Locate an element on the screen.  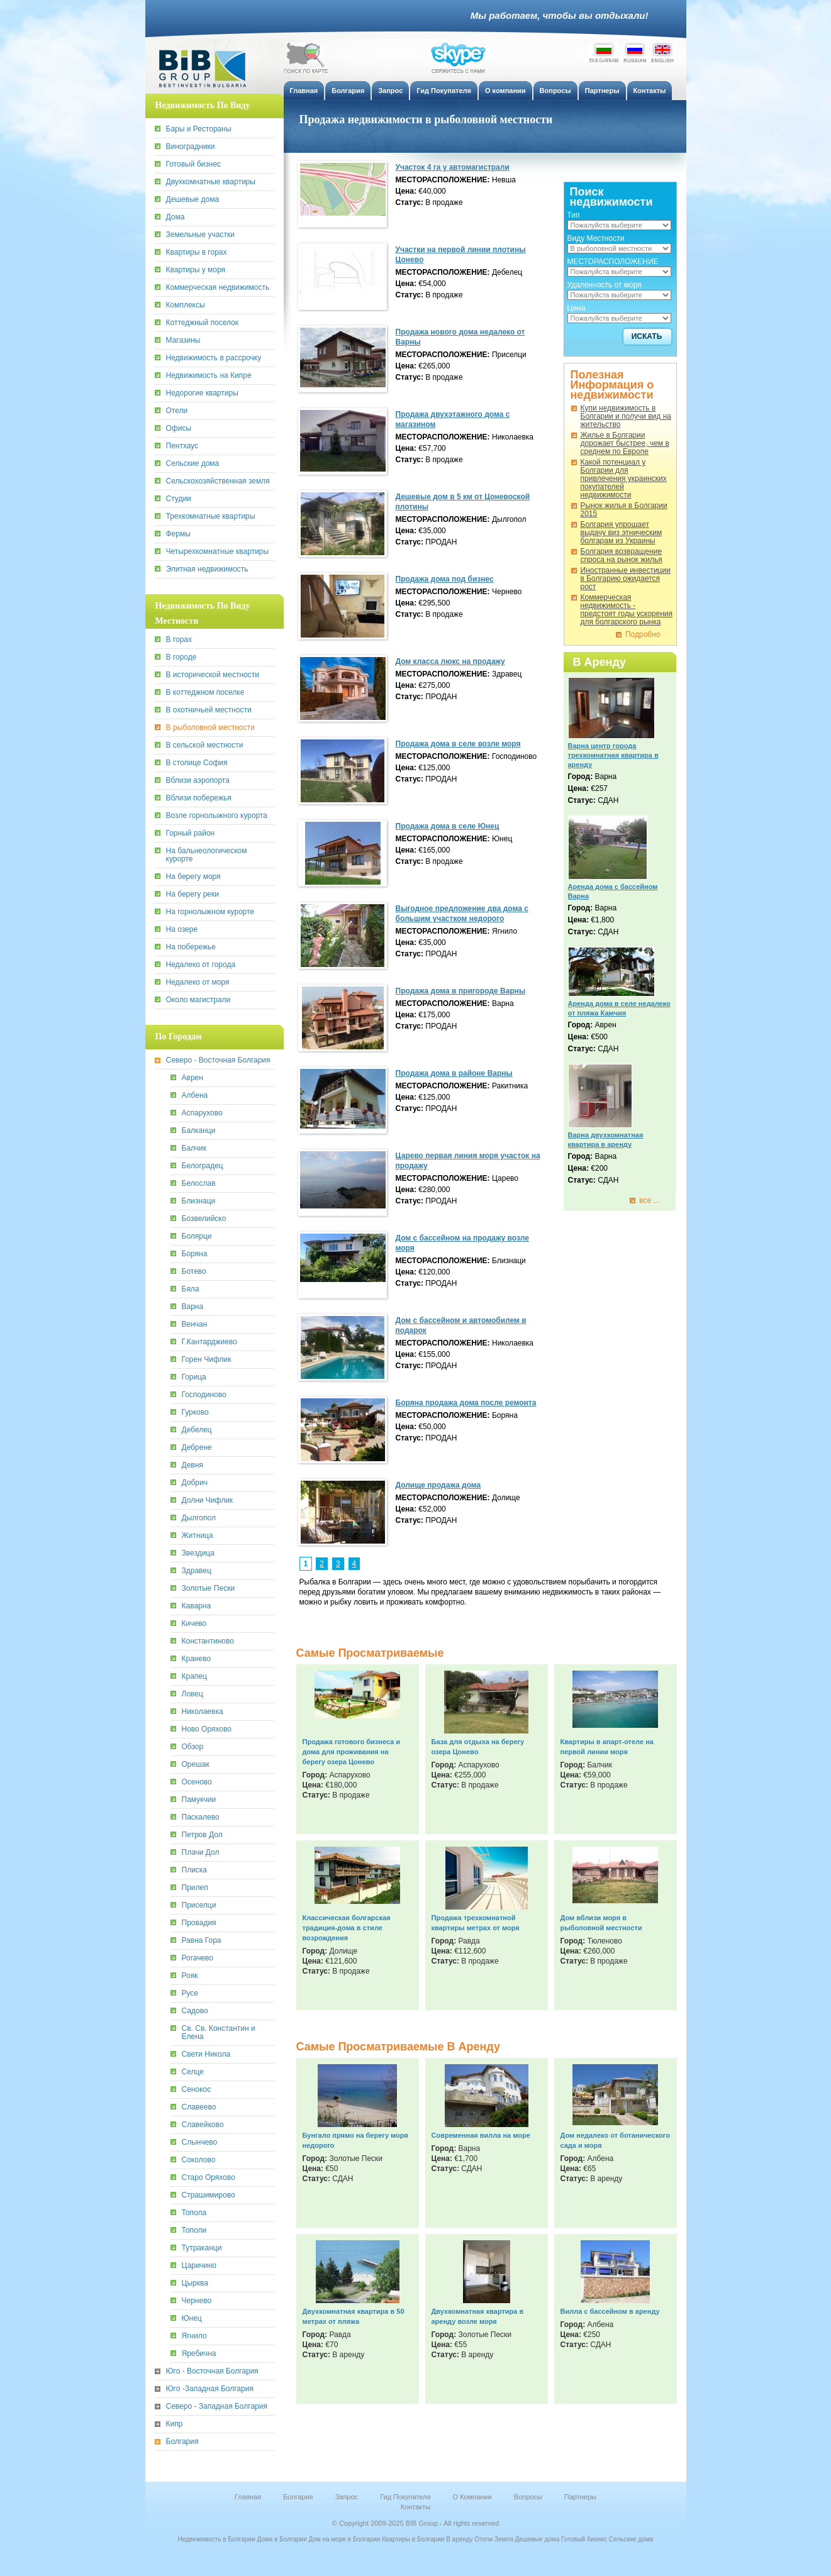
Коммерческая недвижимость - предстоят годы ускорения для болгарского рынка is located at coordinates (627, 610).